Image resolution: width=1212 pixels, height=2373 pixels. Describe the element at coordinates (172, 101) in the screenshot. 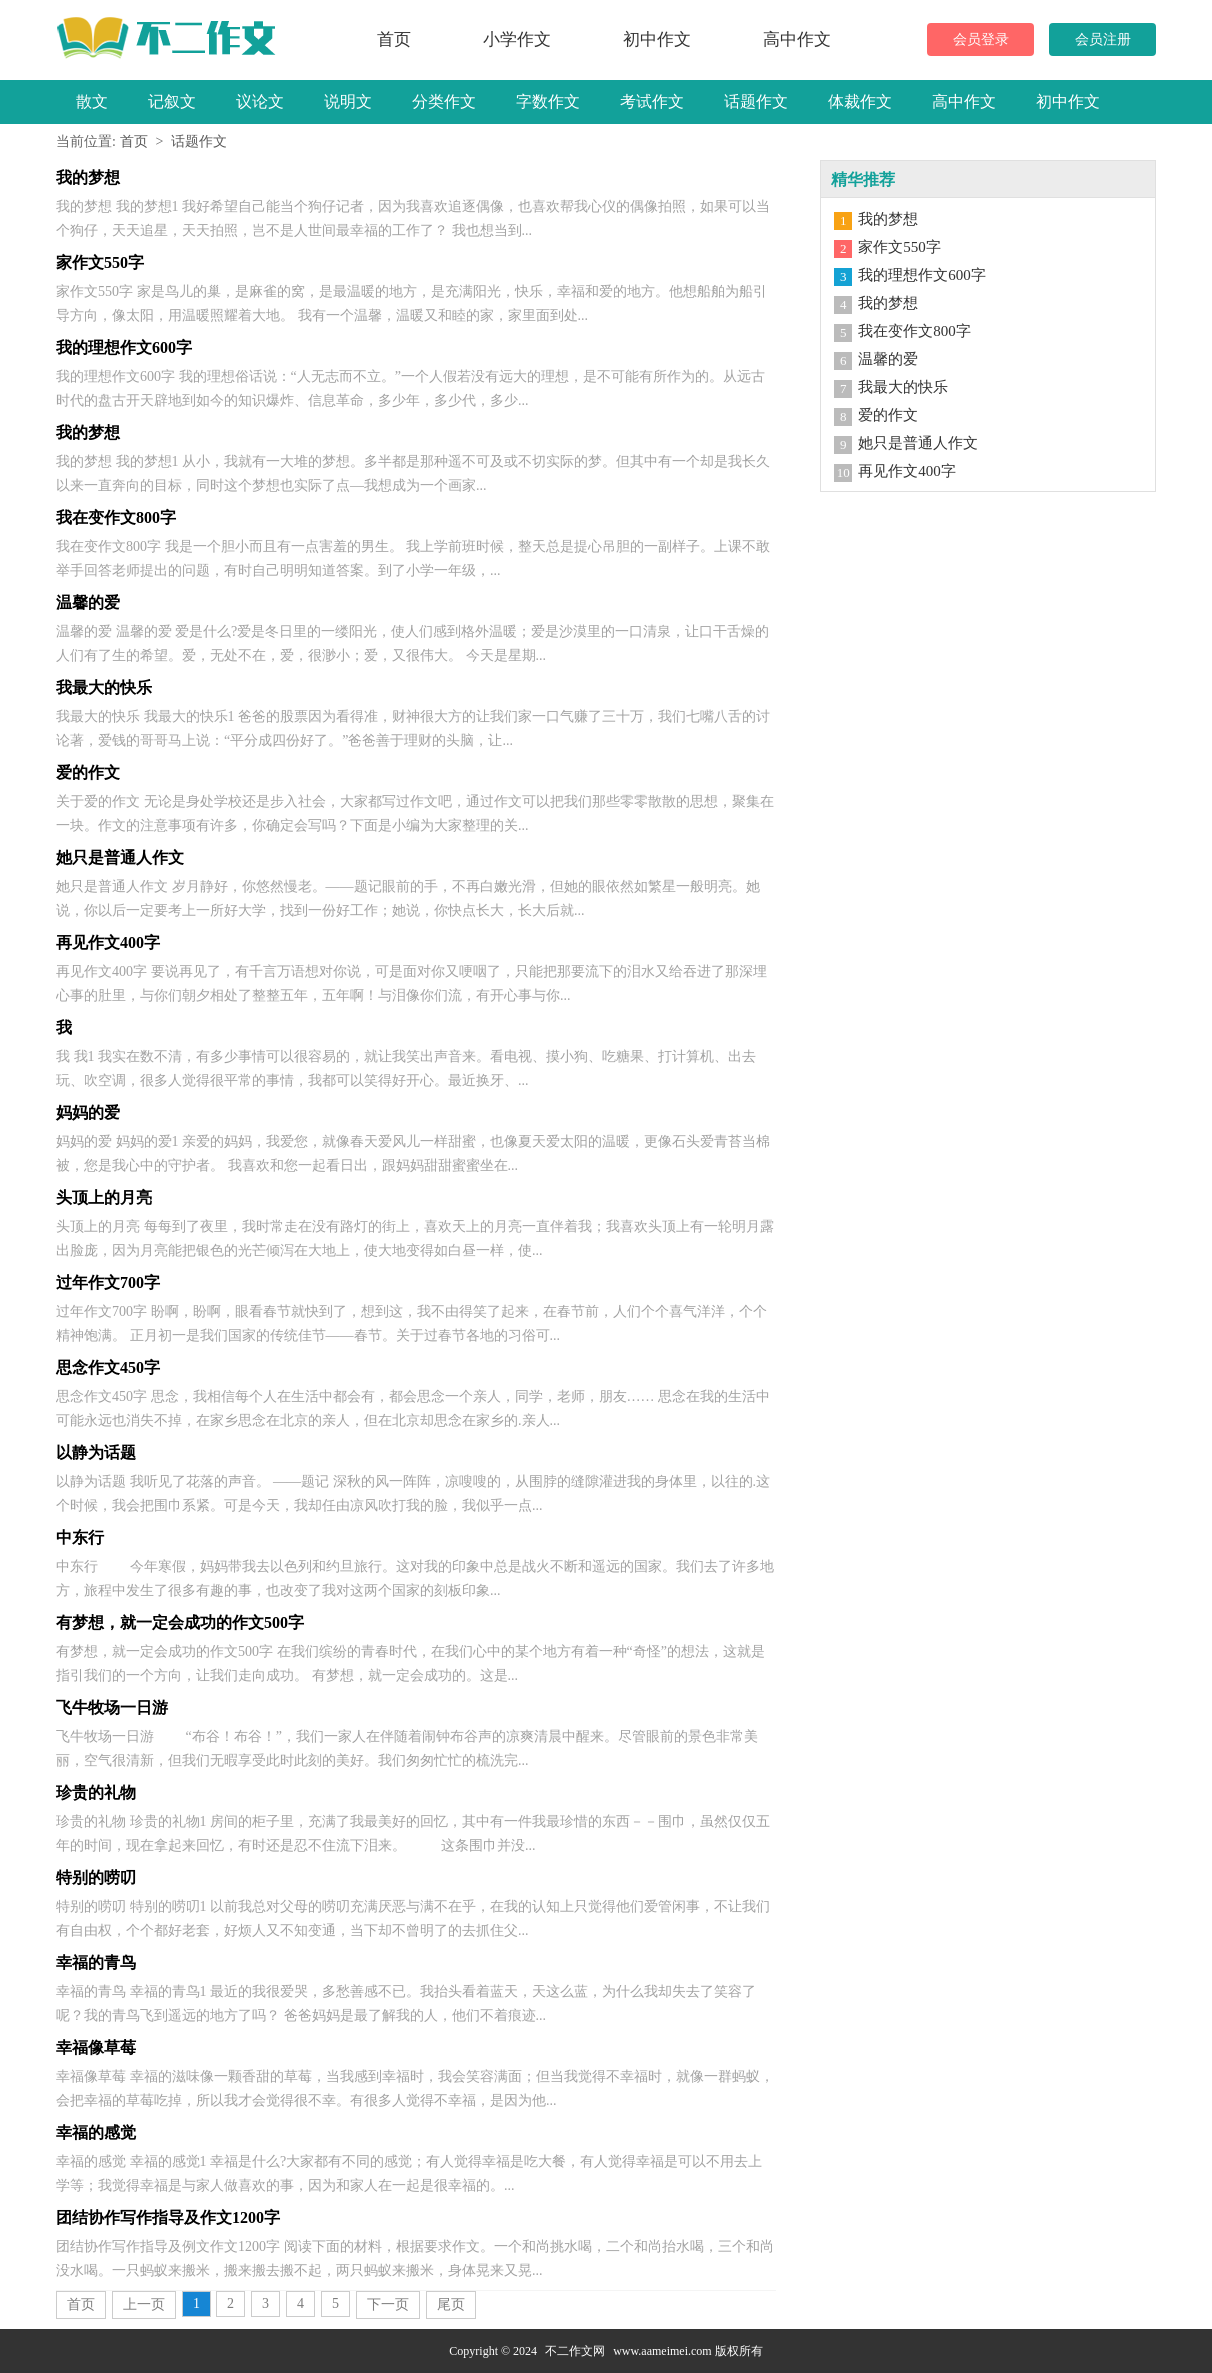

I see `记叙文` at that location.